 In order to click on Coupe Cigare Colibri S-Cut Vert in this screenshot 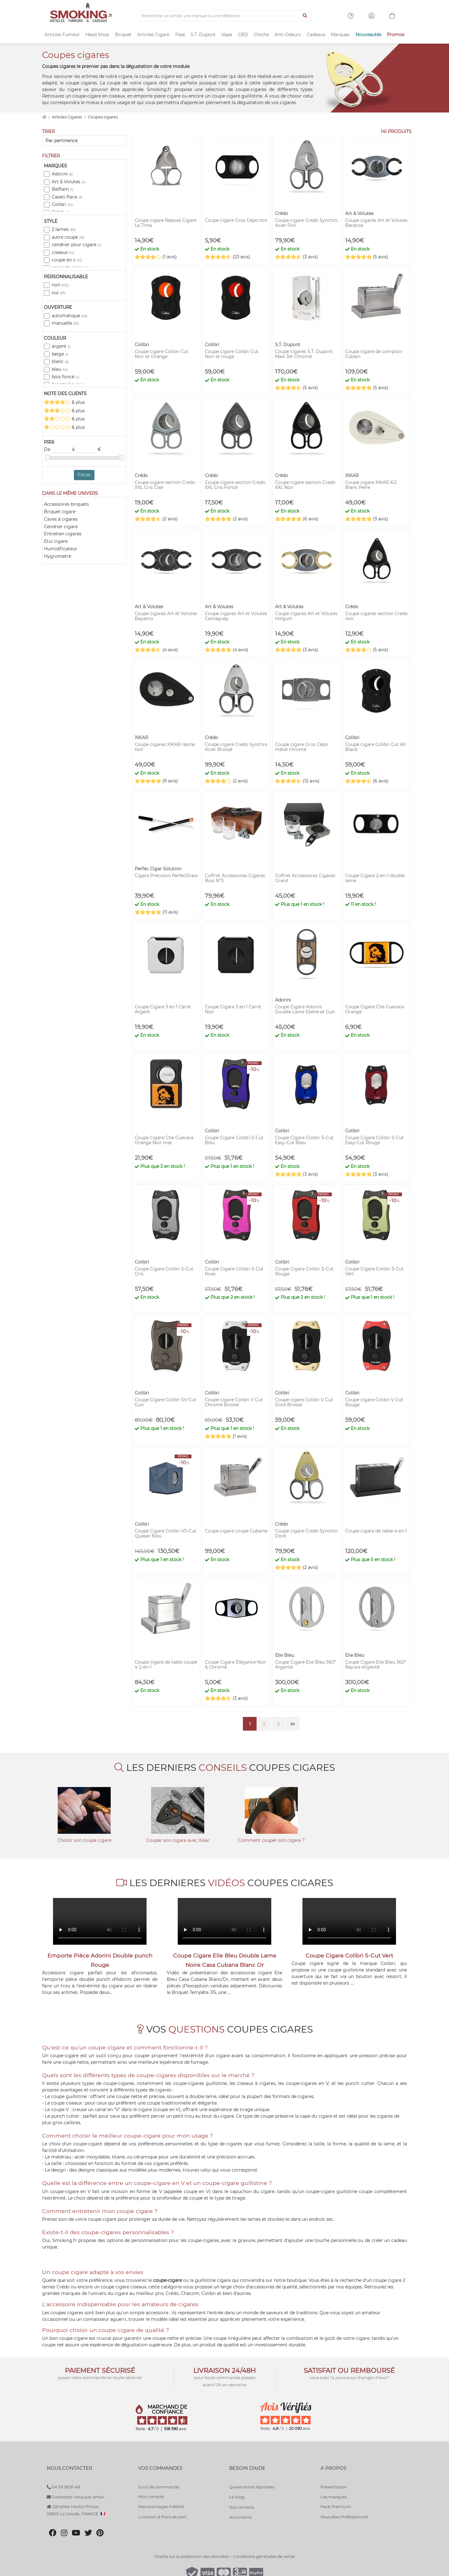, I will do `click(374, 1271)`.